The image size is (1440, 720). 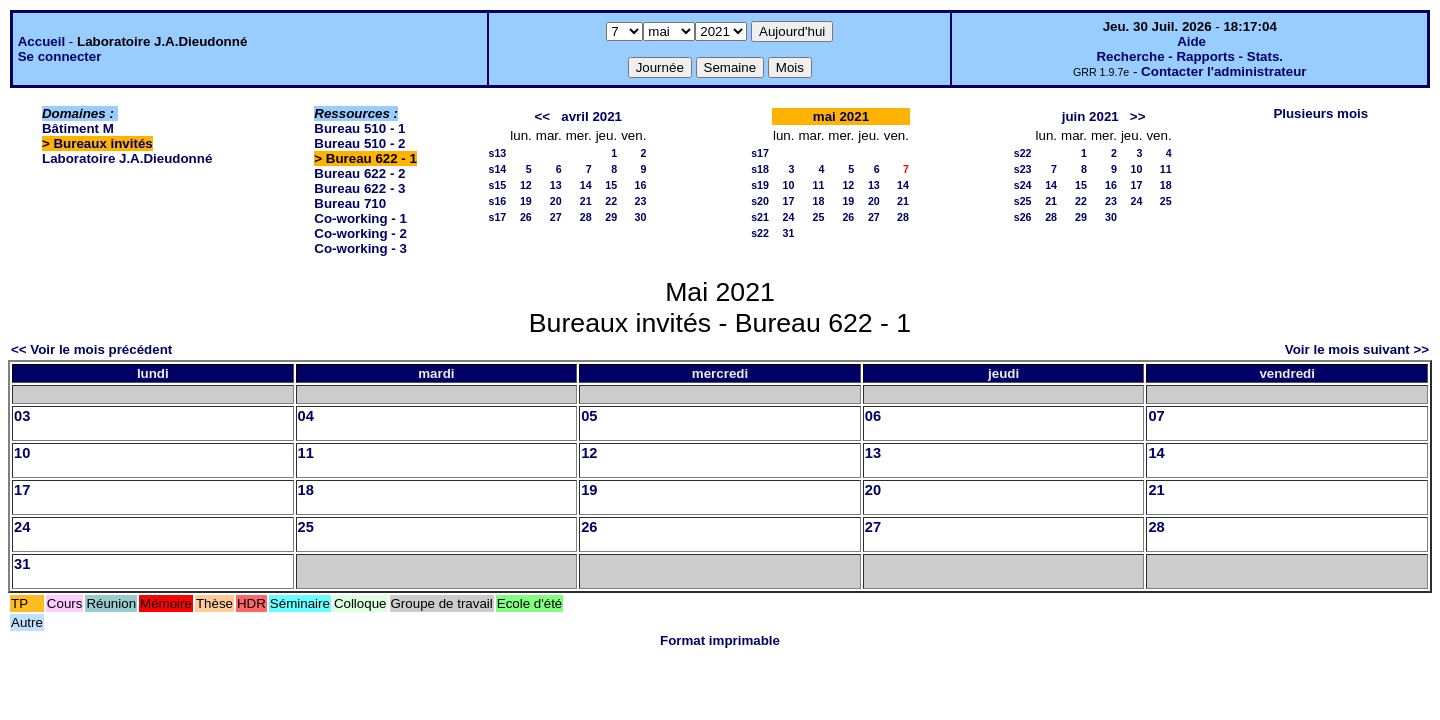 What do you see at coordinates (498, 153) in the screenshot?
I see `s13` at bounding box center [498, 153].